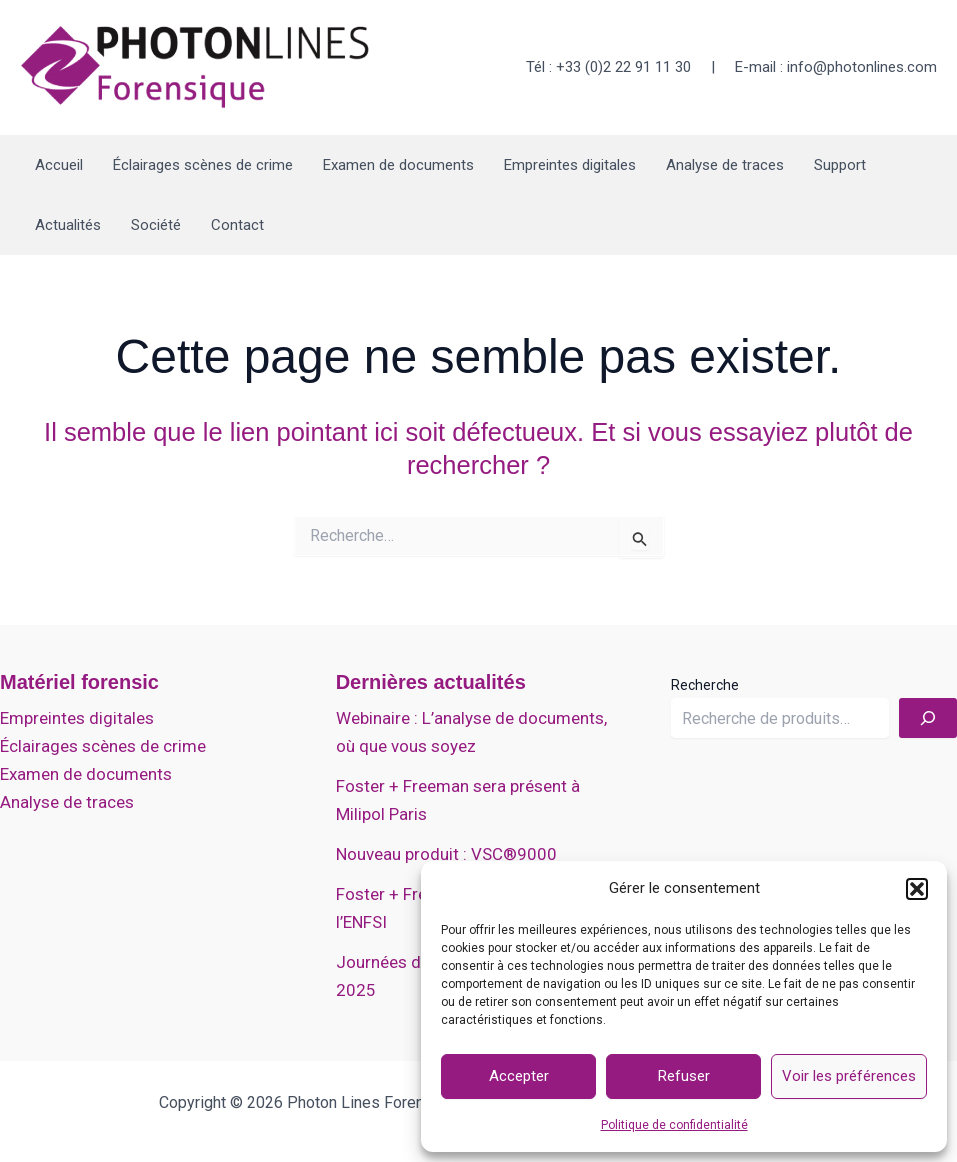 This screenshot has height=1162, width=957. I want to click on Accueil, so click(59, 165).